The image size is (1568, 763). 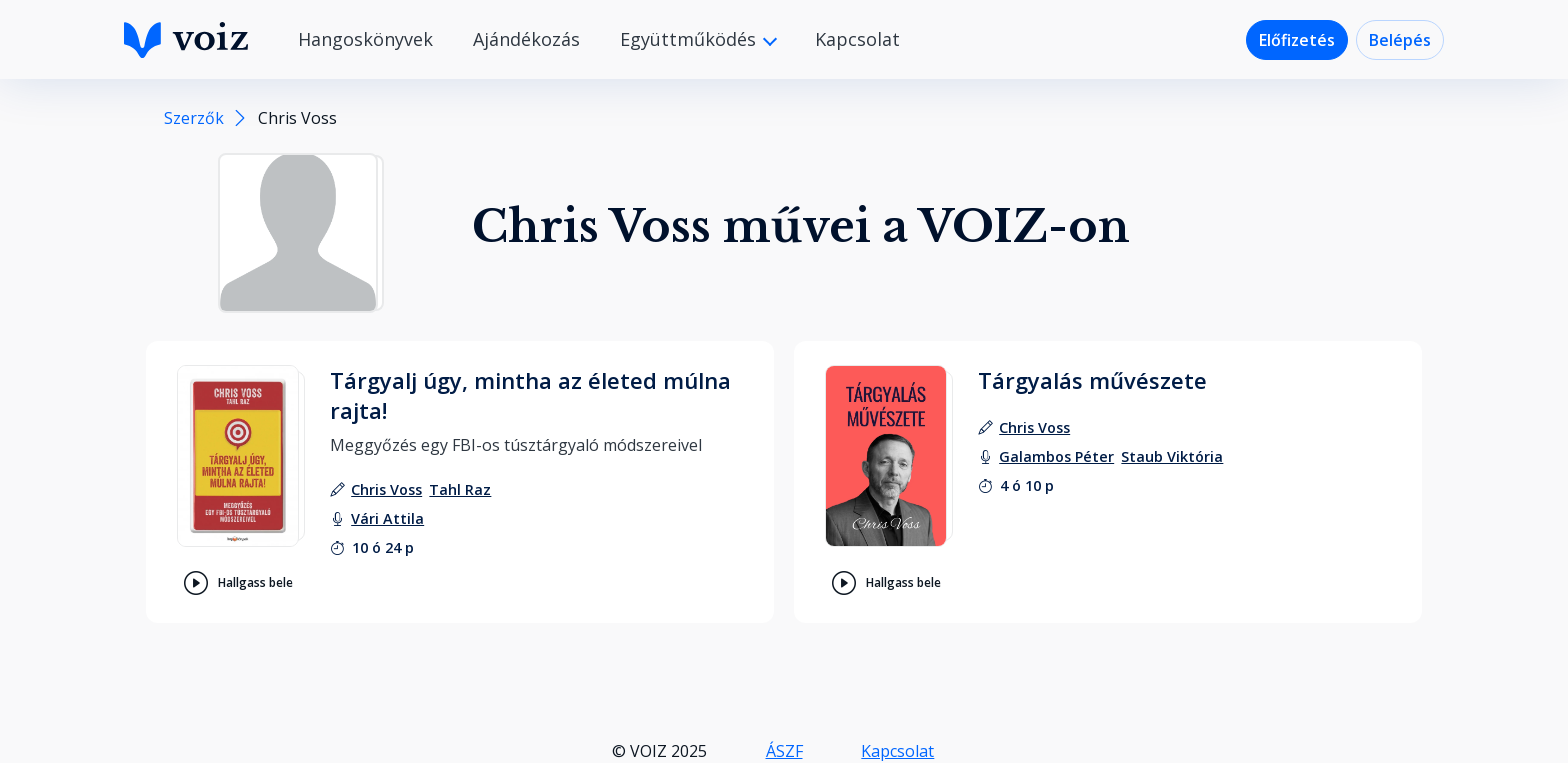 I want to click on Kapcsolat, so click(x=857, y=39).